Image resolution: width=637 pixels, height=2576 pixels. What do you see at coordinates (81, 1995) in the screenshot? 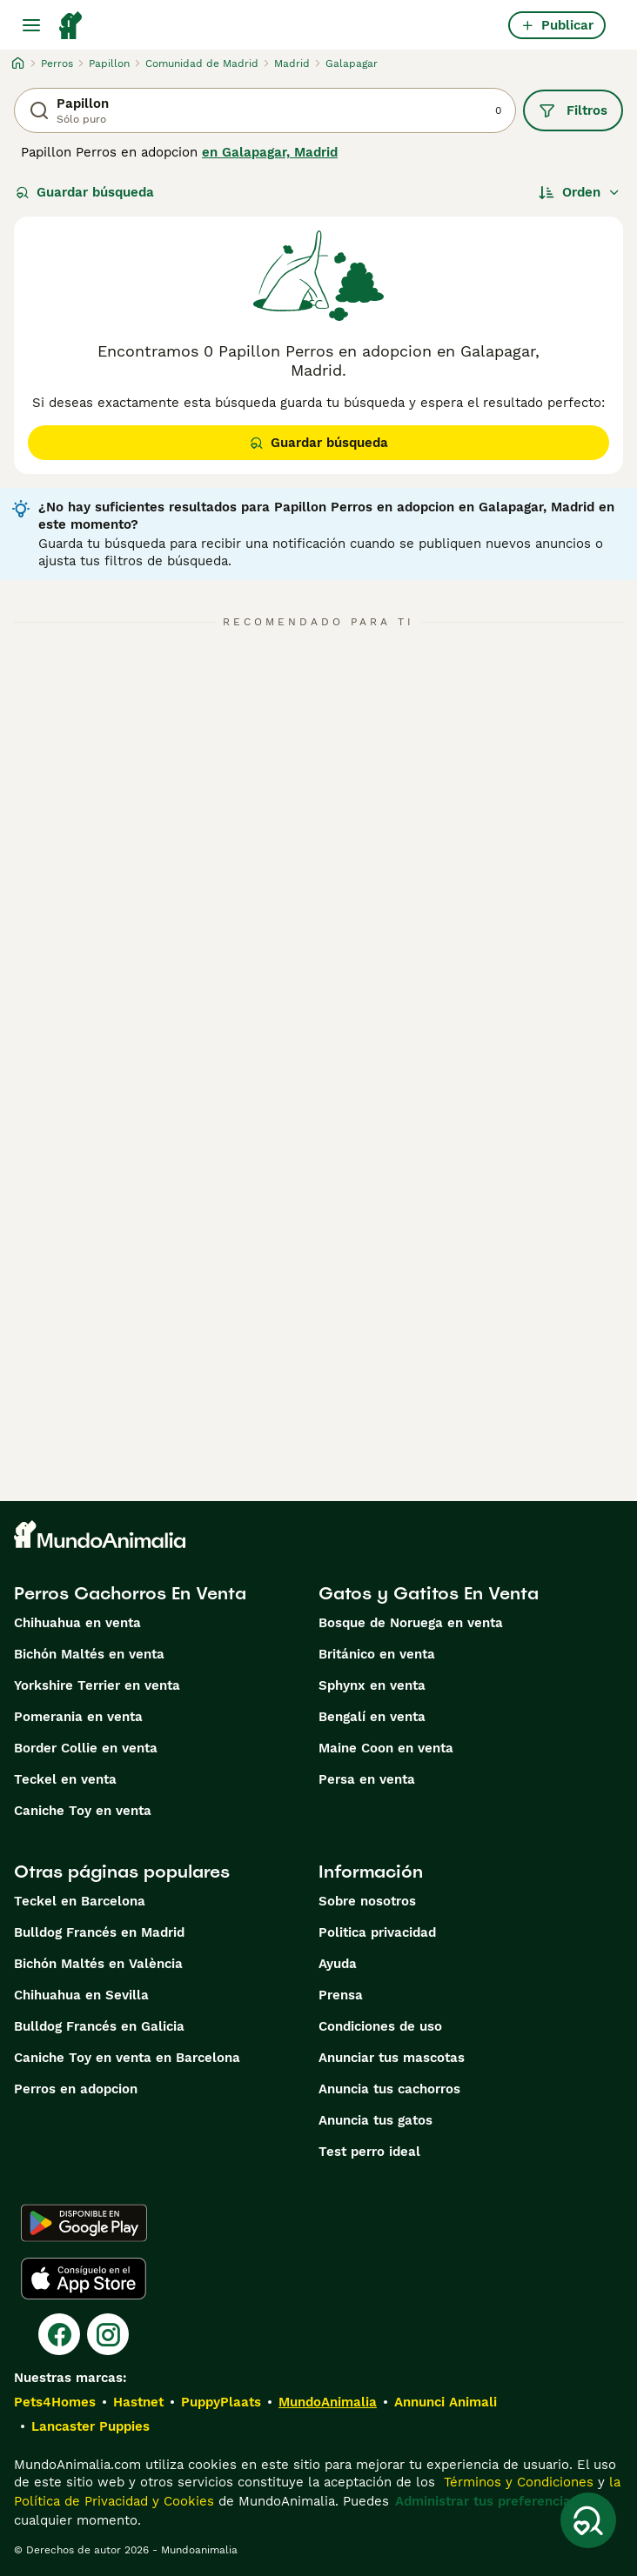
I see `Chihuahua en Sevilla` at bounding box center [81, 1995].